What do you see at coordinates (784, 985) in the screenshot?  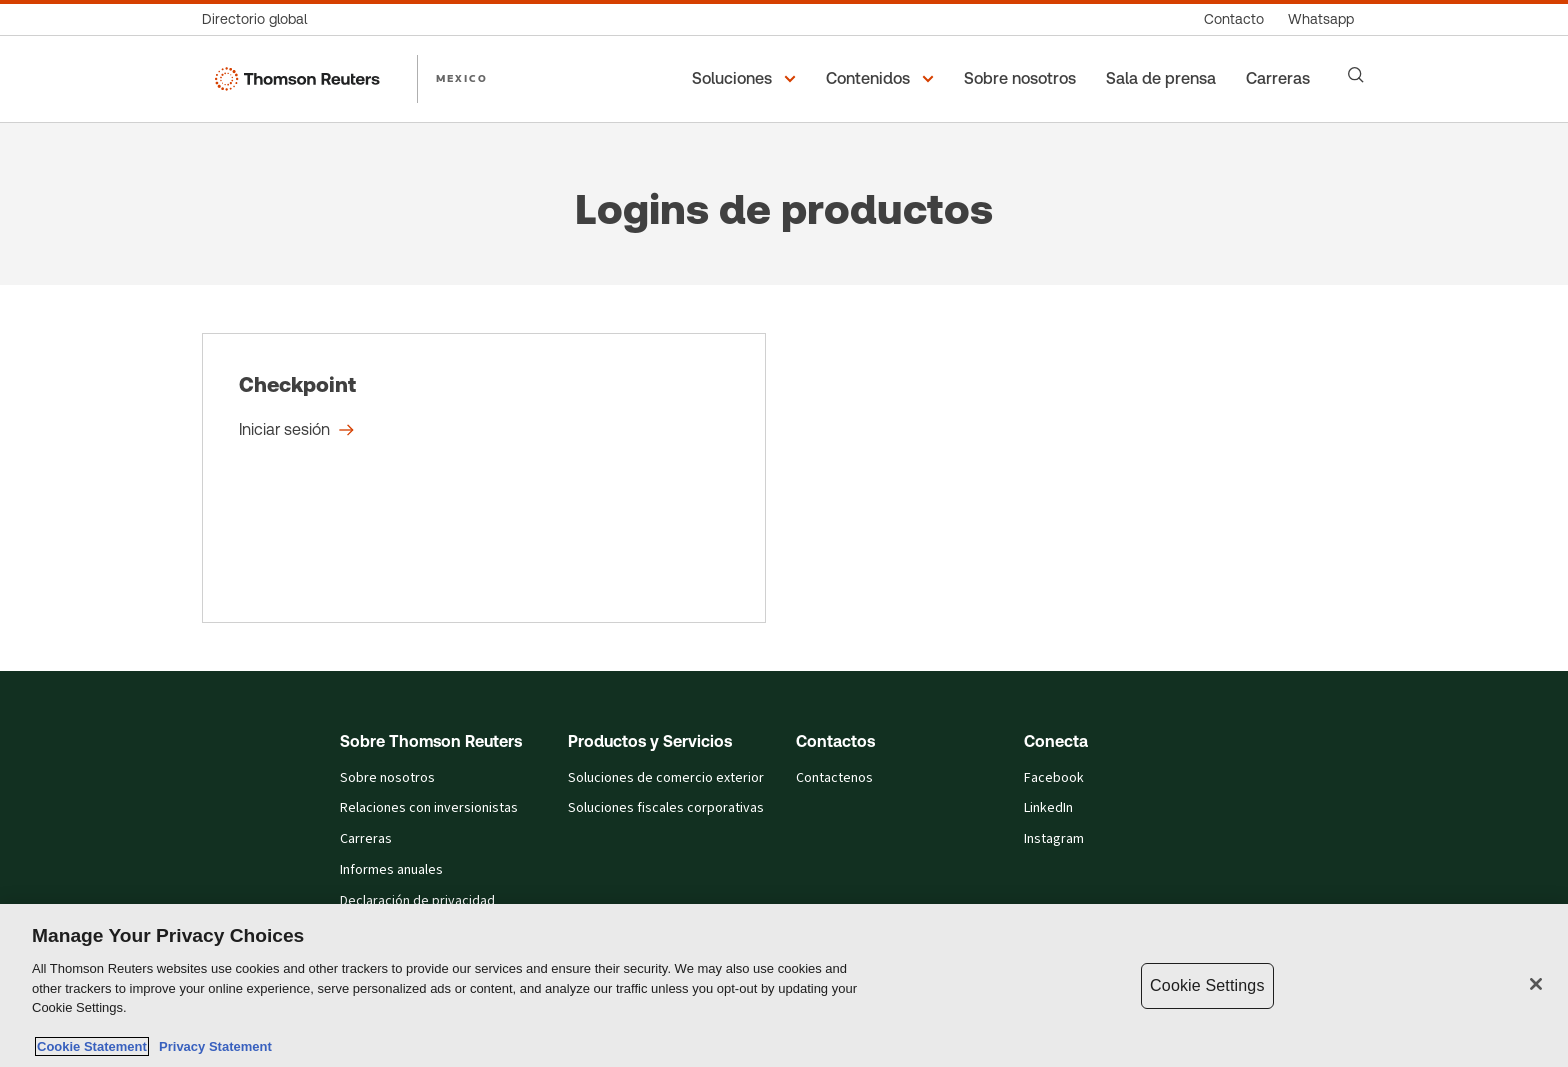 I see `[region]` at bounding box center [784, 985].